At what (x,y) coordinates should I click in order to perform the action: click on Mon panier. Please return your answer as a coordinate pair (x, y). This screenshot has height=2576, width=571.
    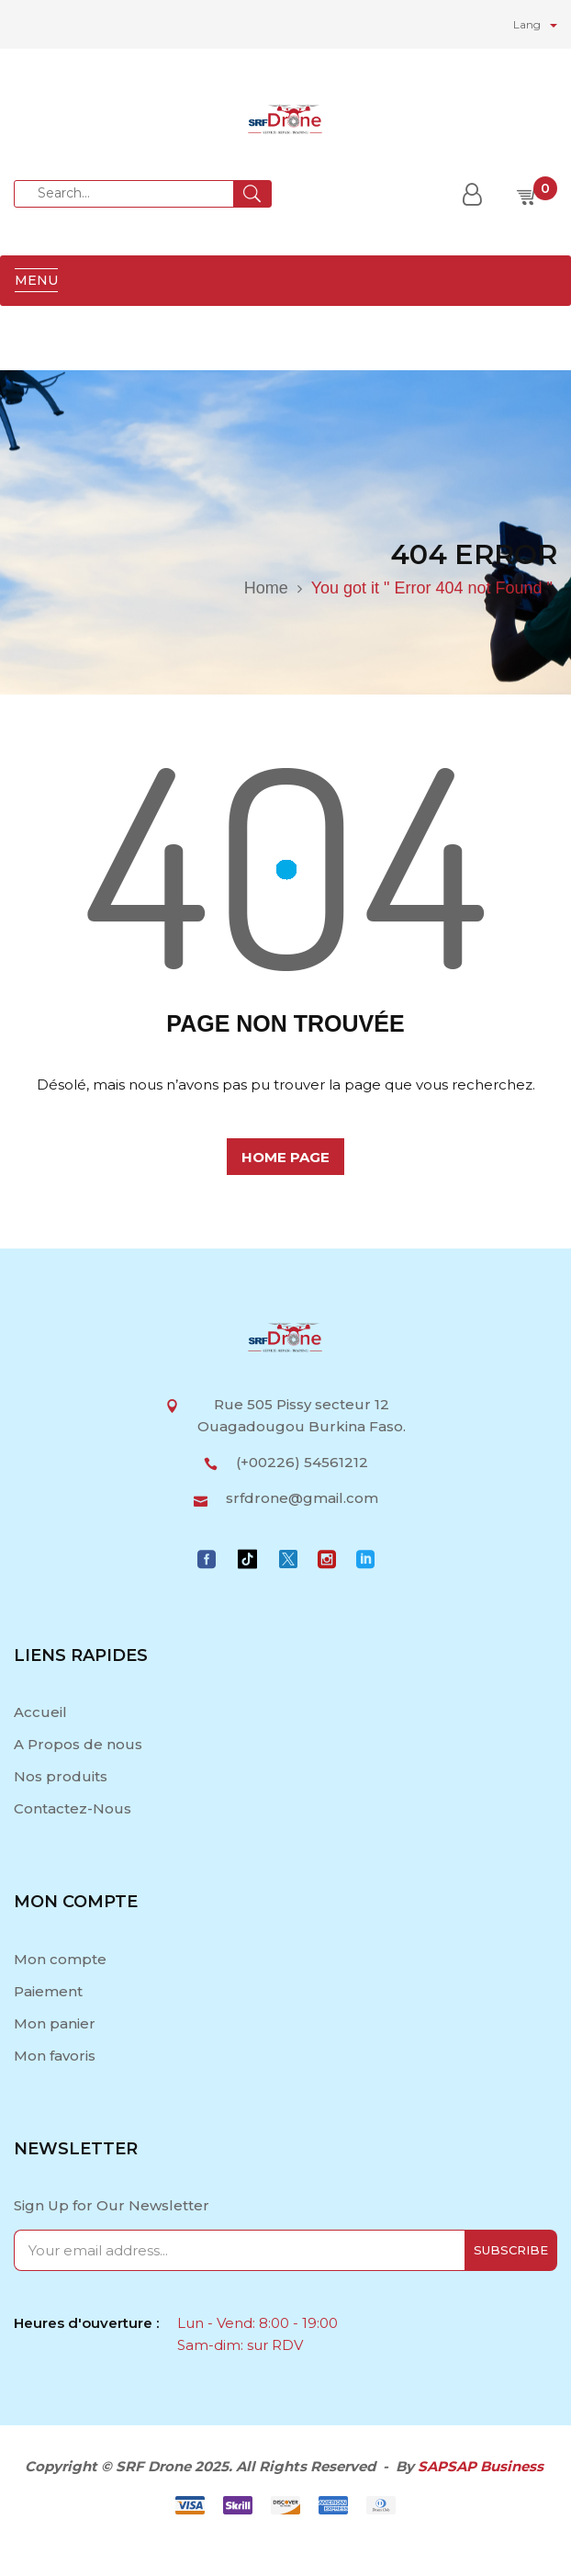
    Looking at the image, I should click on (54, 2023).